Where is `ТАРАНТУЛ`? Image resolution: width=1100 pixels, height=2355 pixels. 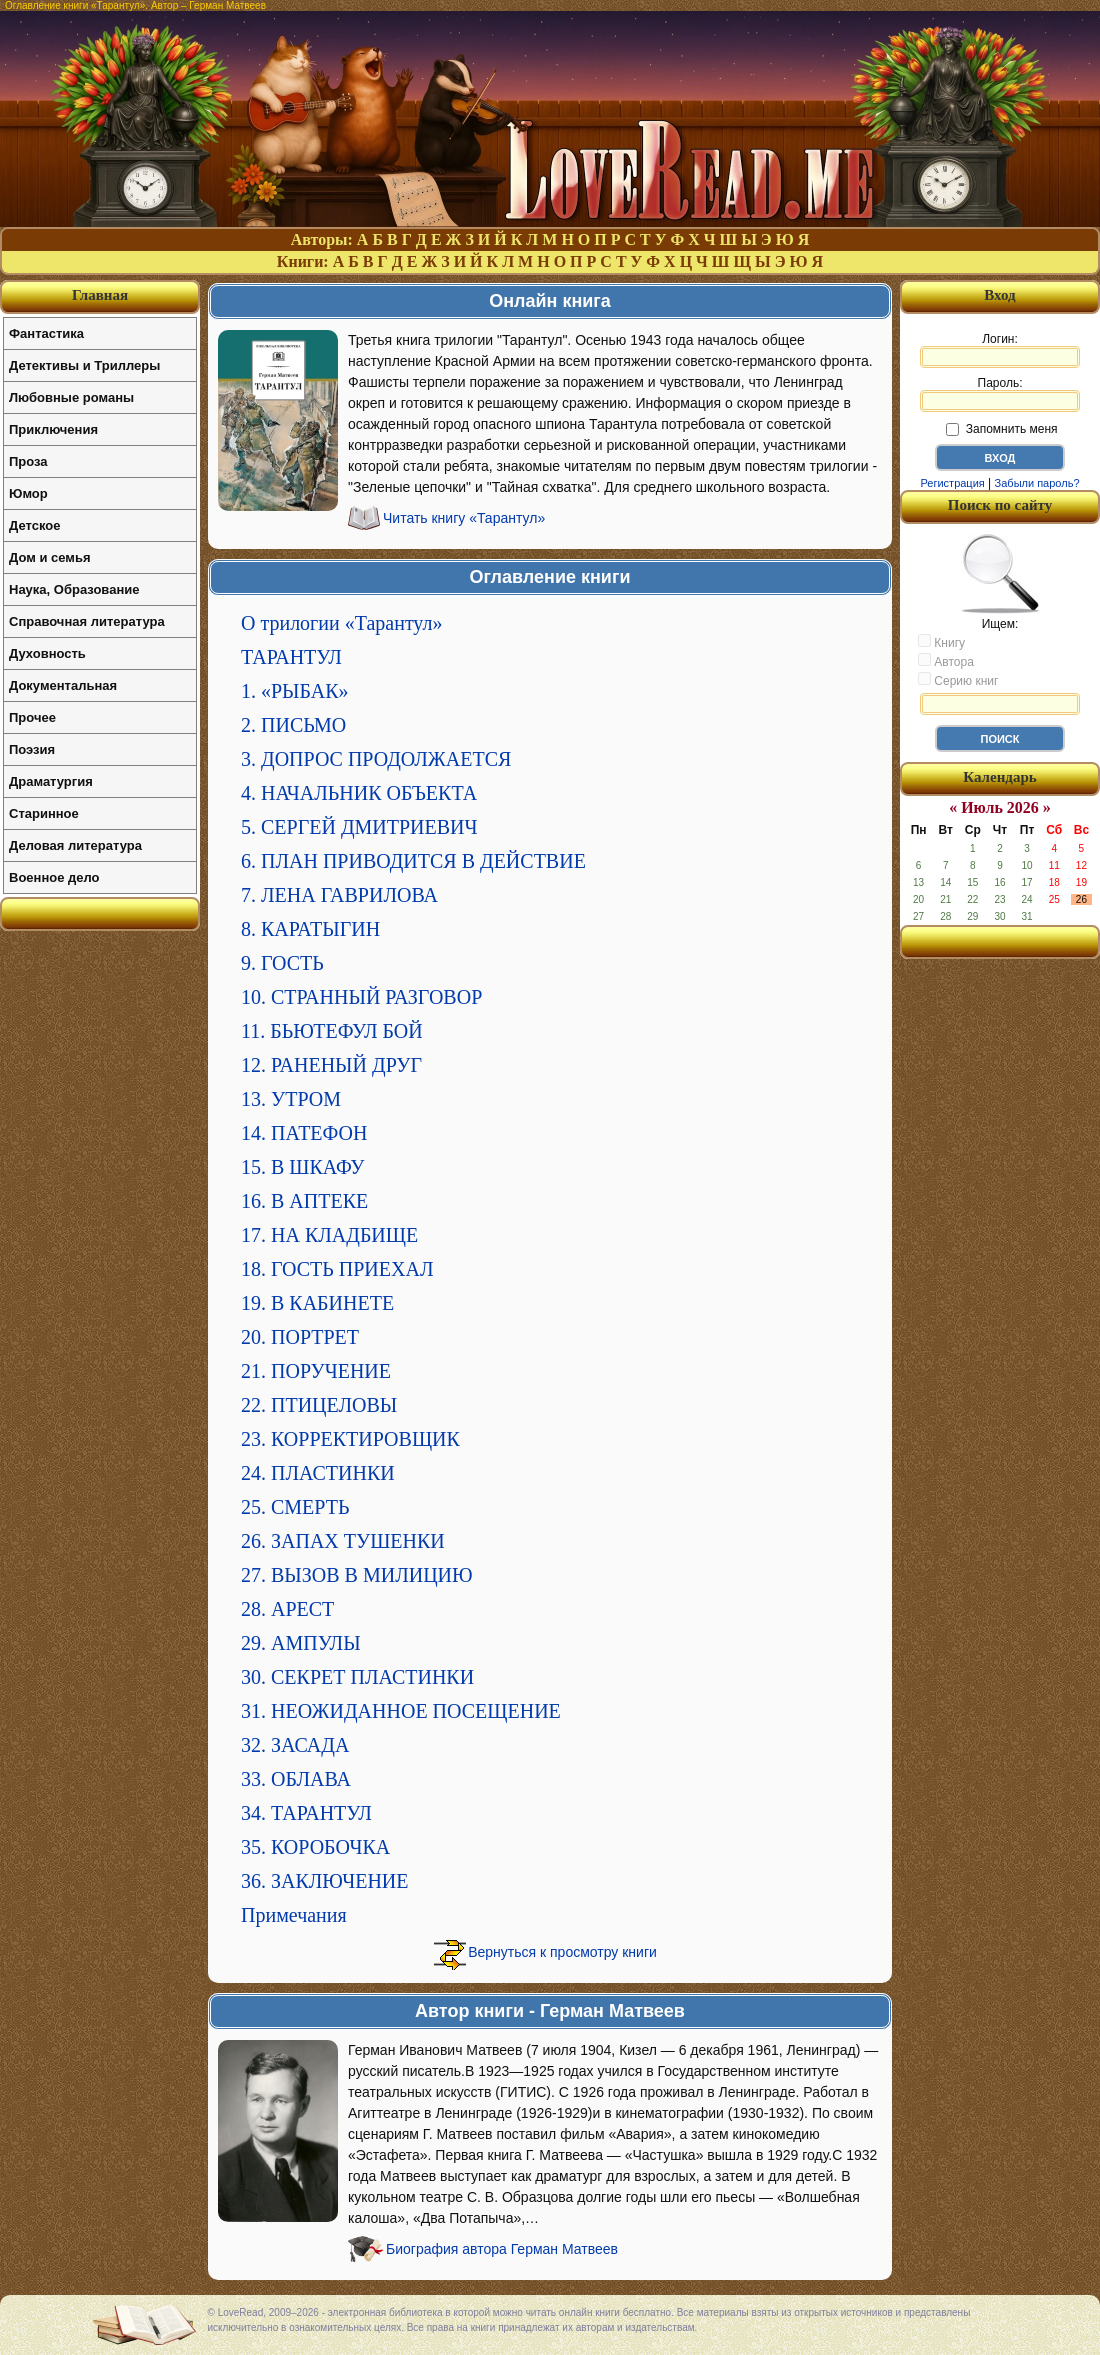
ТАРАНТУЛ is located at coordinates (291, 657).